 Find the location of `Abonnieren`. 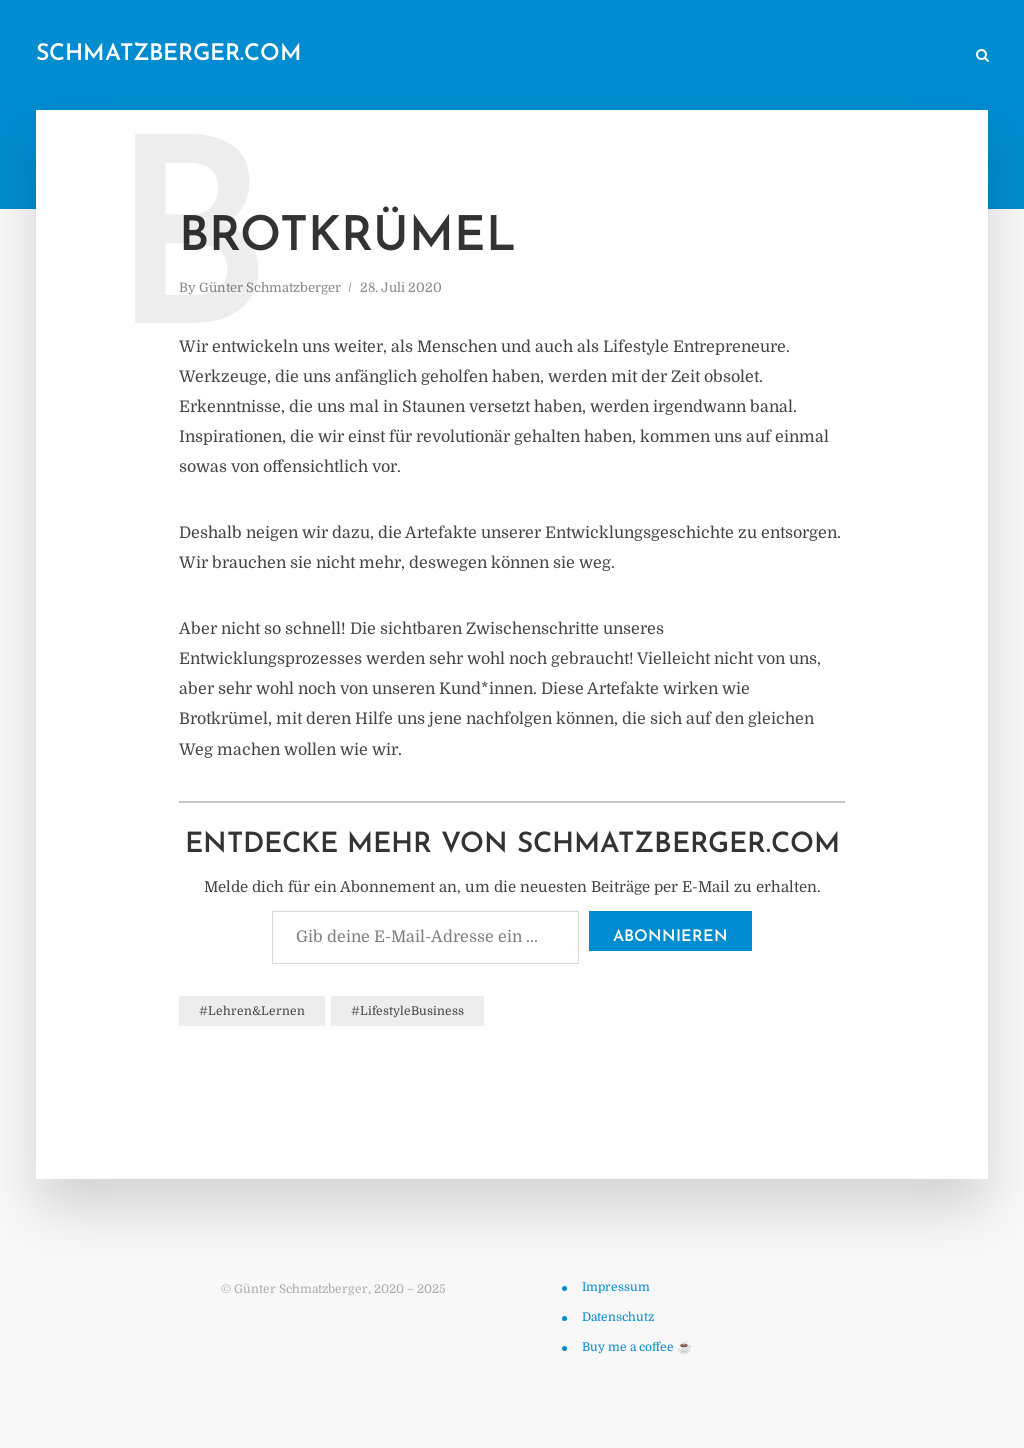

Abonnieren is located at coordinates (670, 937).